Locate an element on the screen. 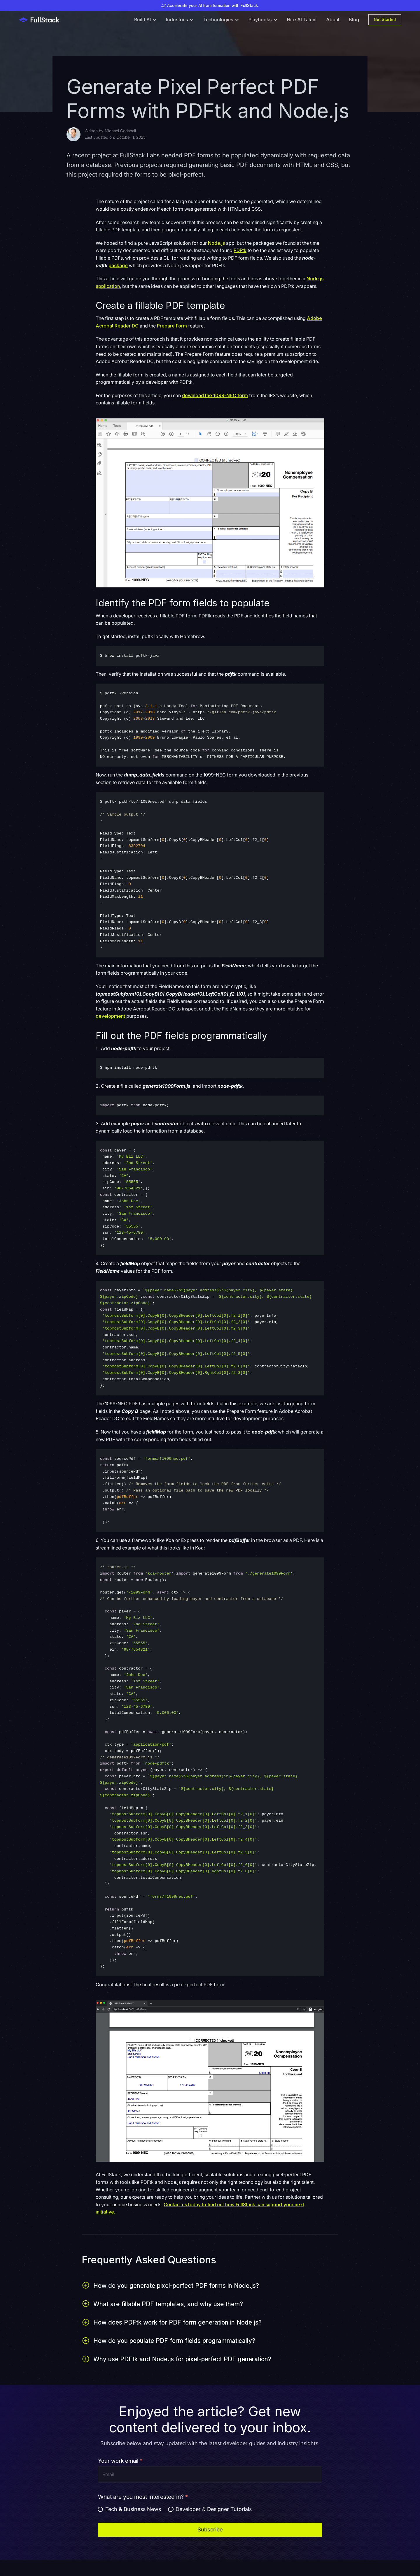  Prepare Form is located at coordinates (172, 326).